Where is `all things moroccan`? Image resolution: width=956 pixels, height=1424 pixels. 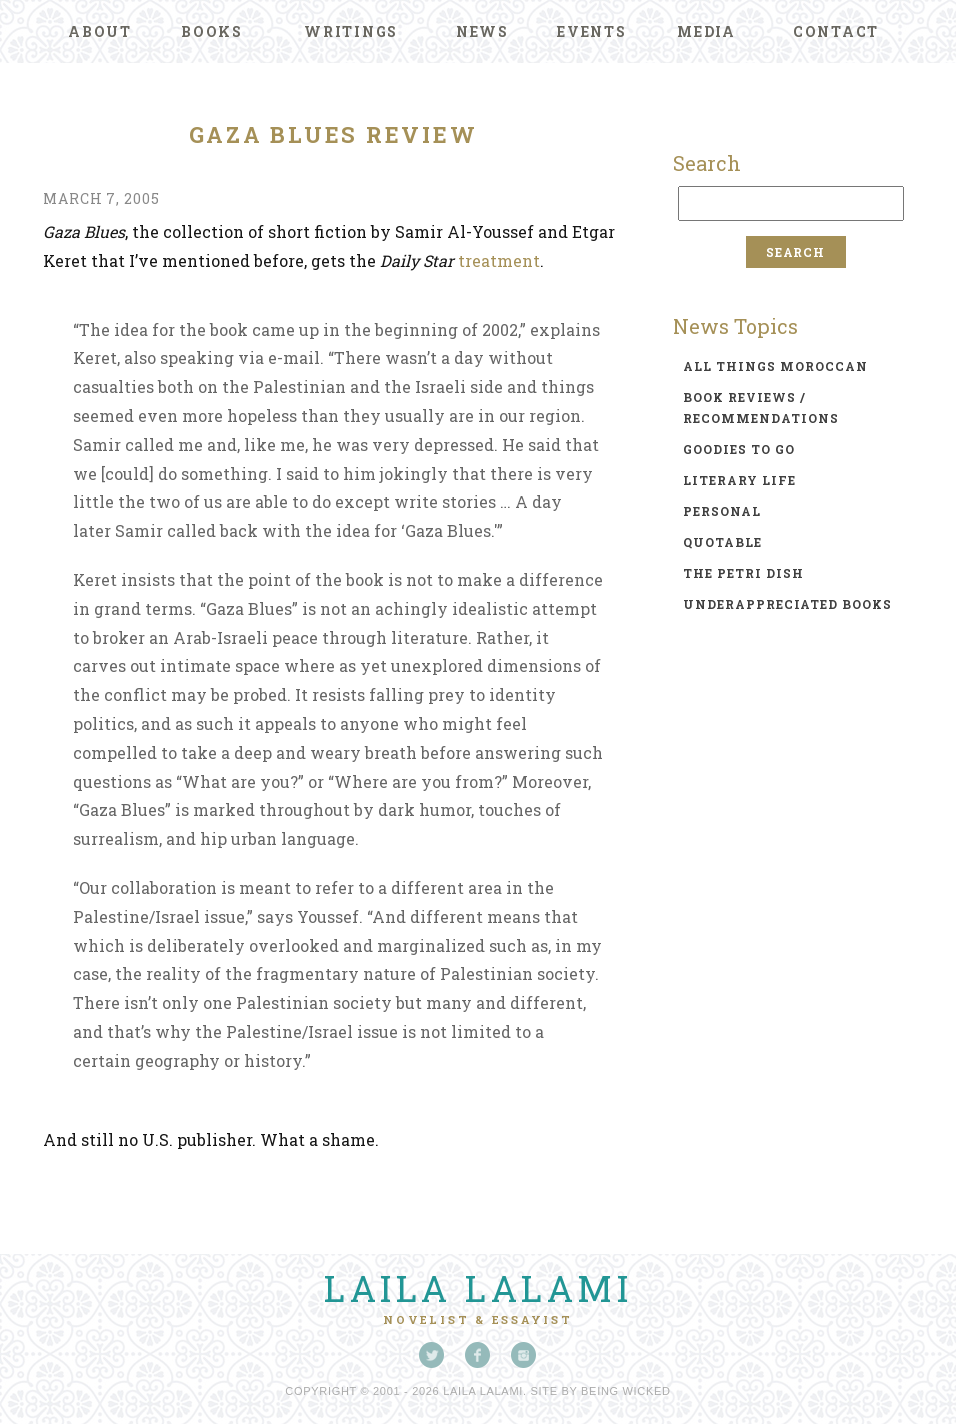
all things moroccan is located at coordinates (775, 366).